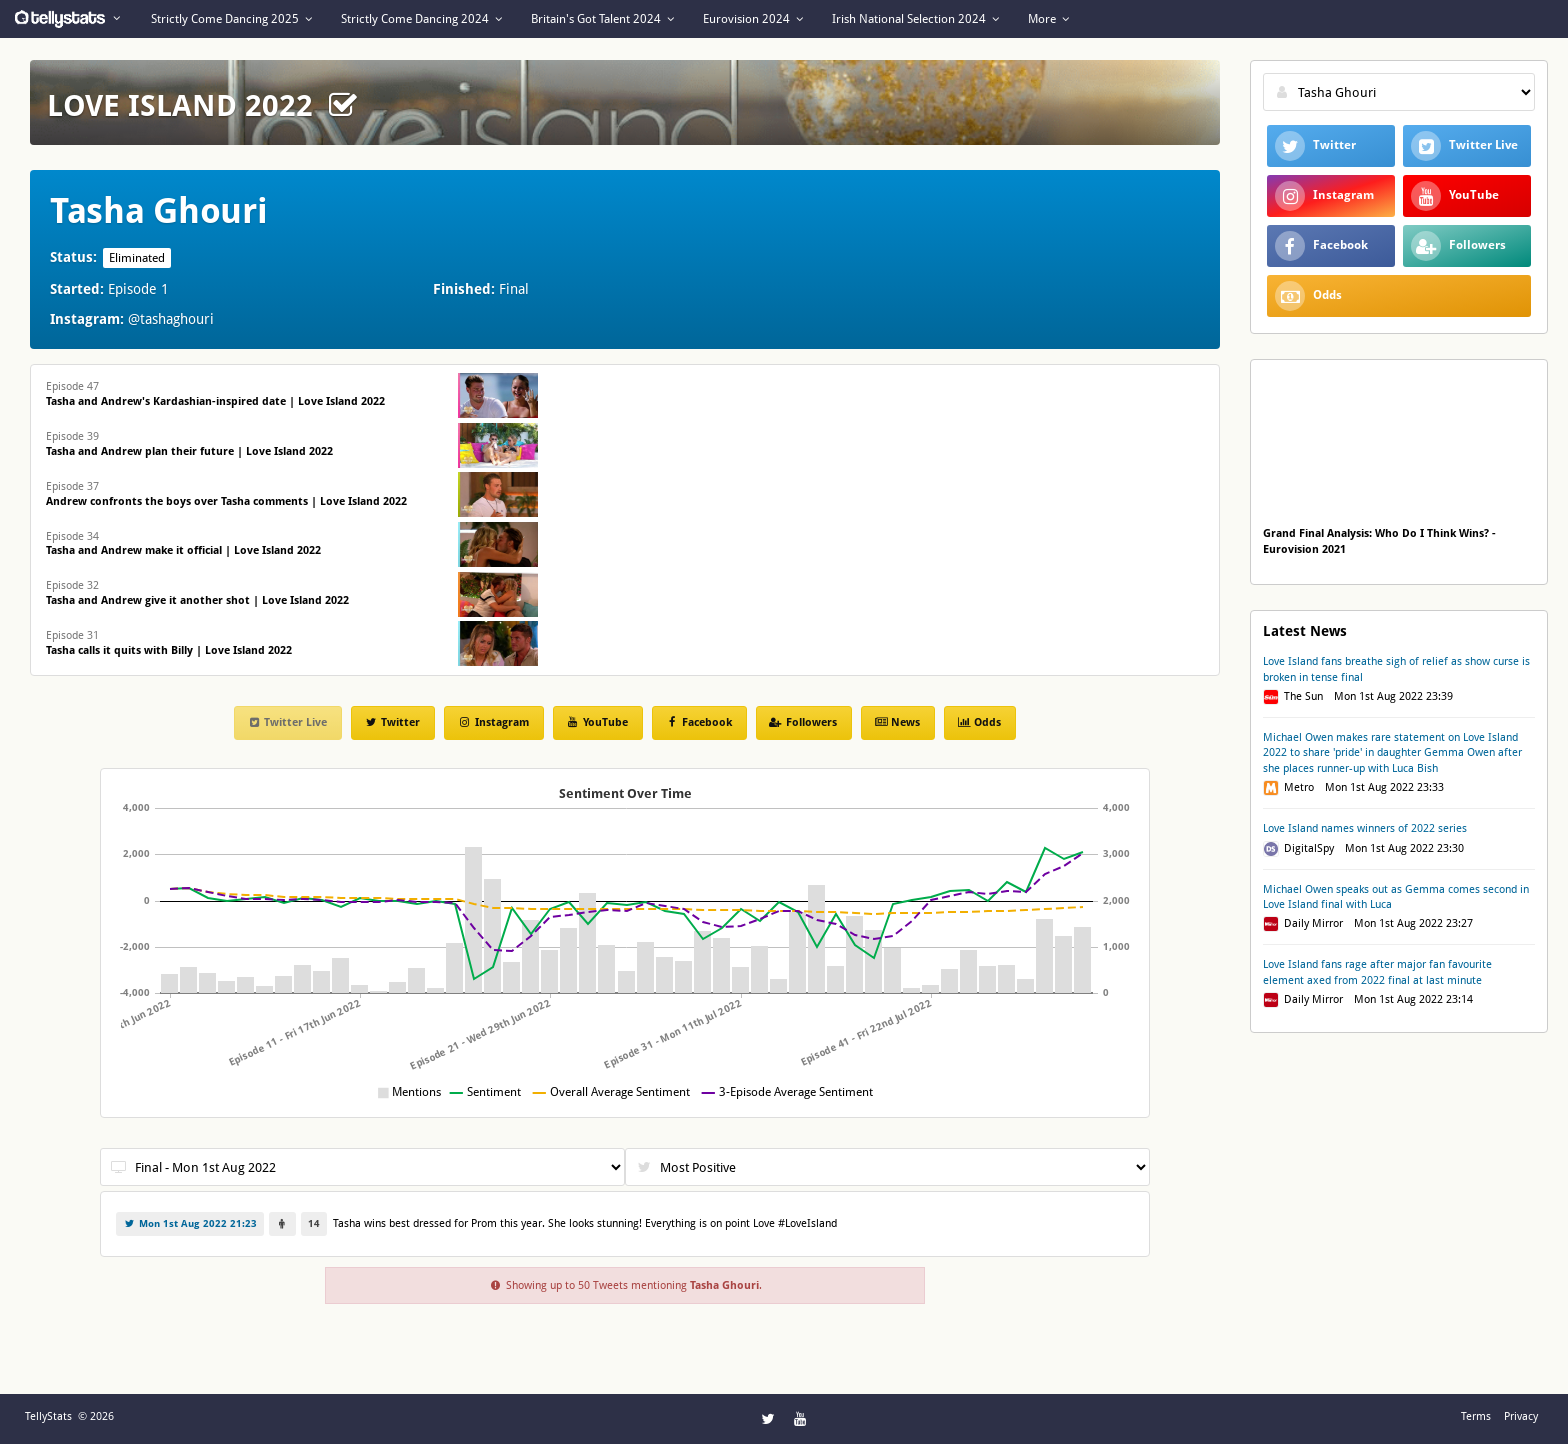  Describe the element at coordinates (1476, 1416) in the screenshot. I see `Terms` at that location.